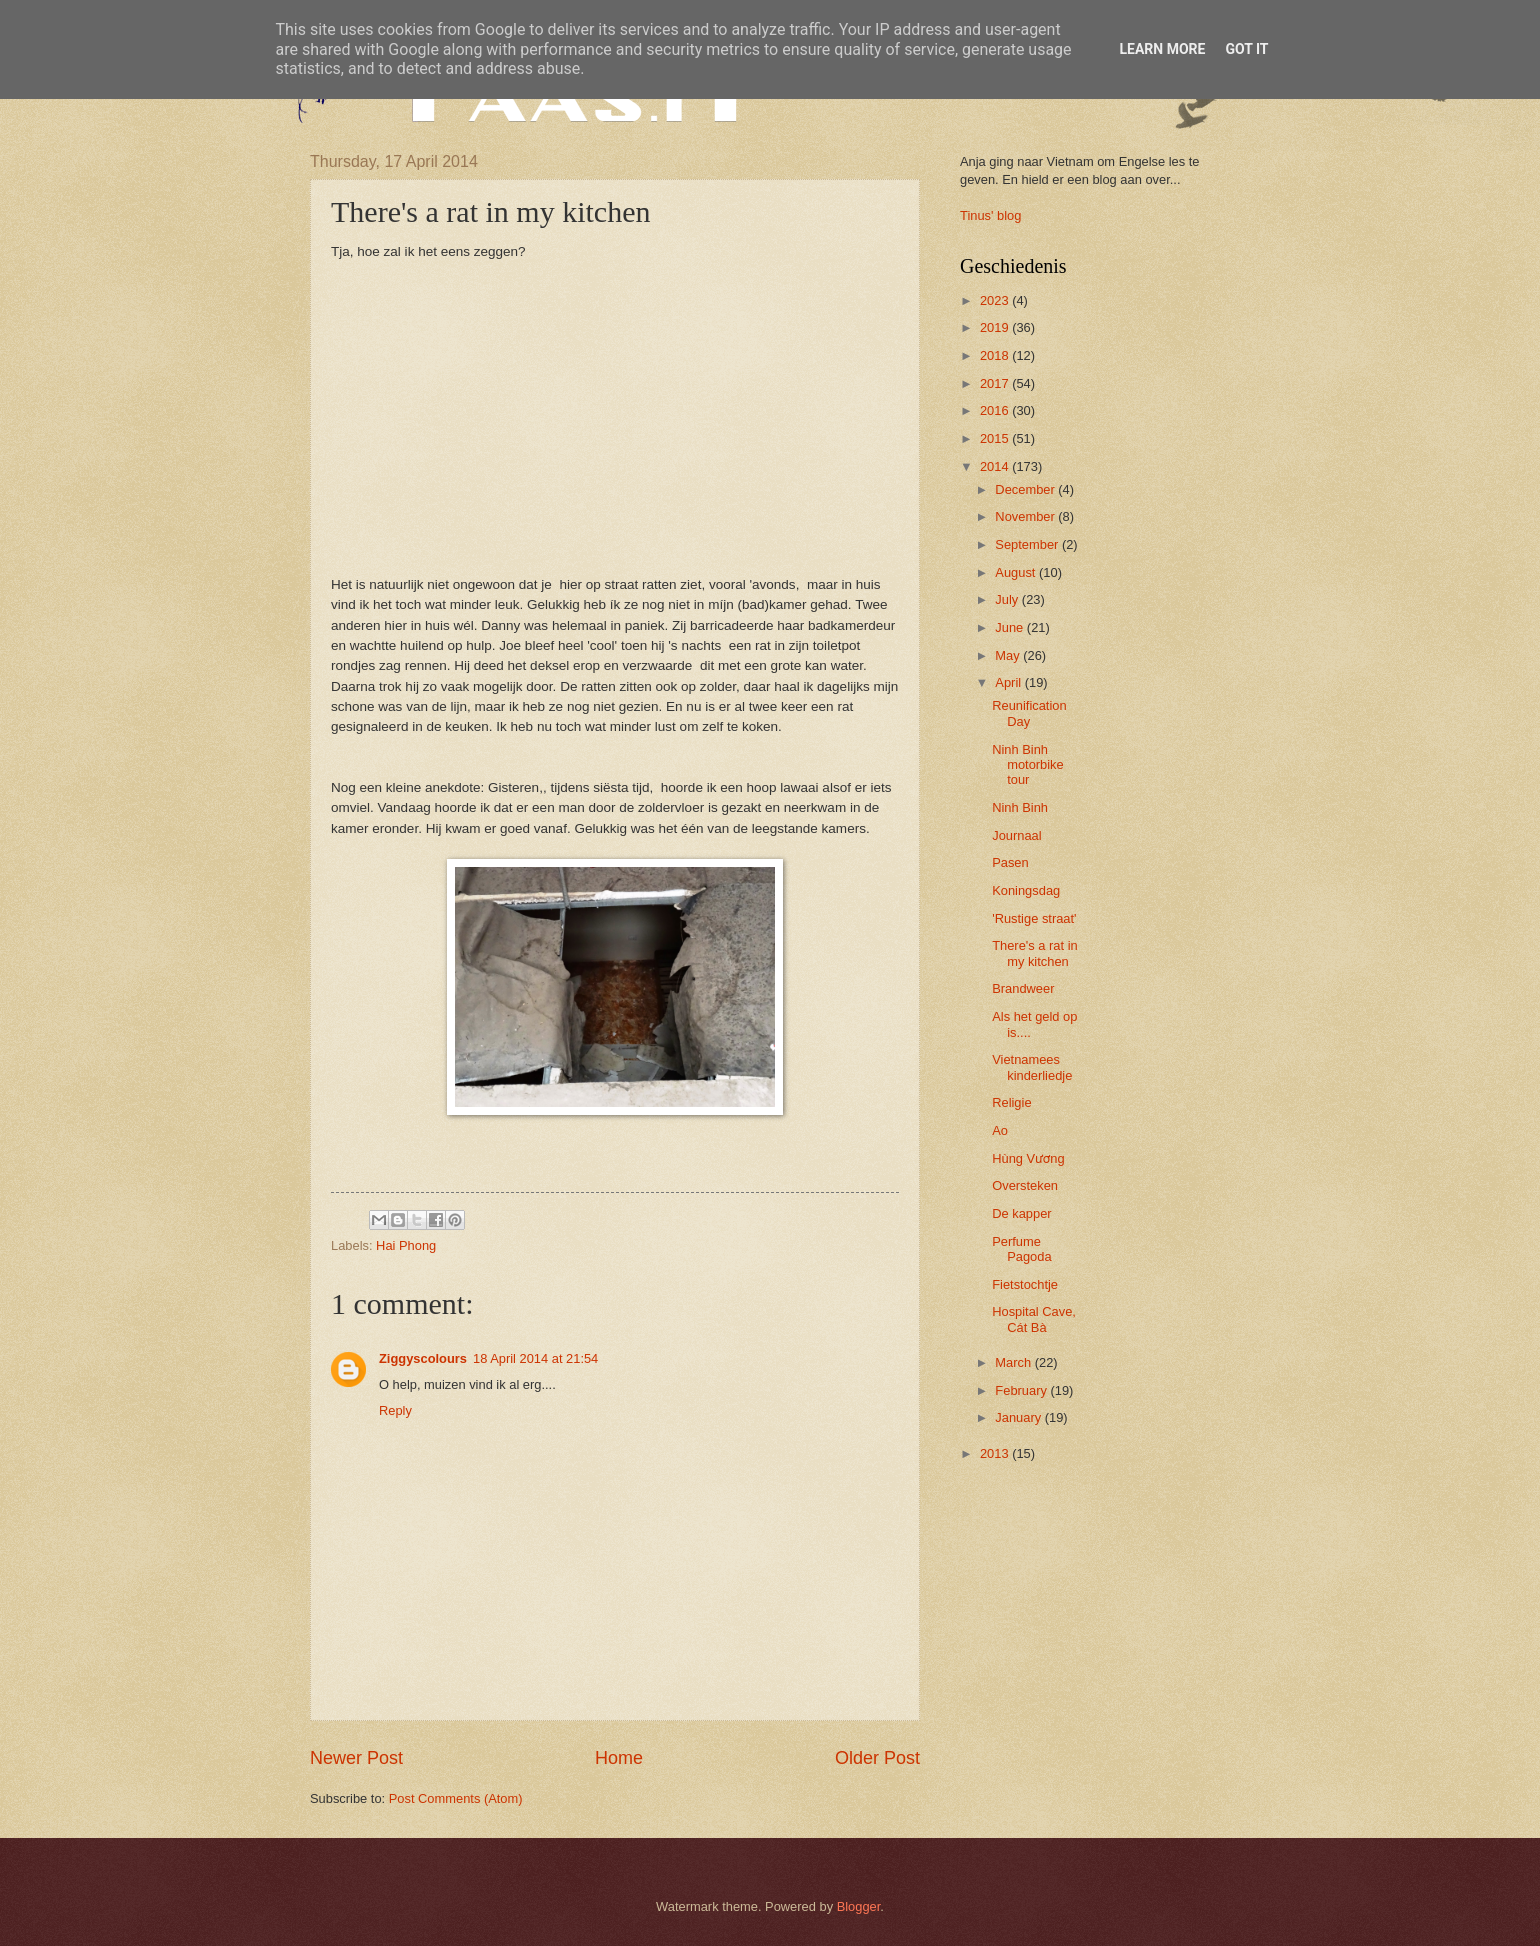 This screenshot has width=1540, height=1946. Describe the element at coordinates (1011, 627) in the screenshot. I see `June` at that location.